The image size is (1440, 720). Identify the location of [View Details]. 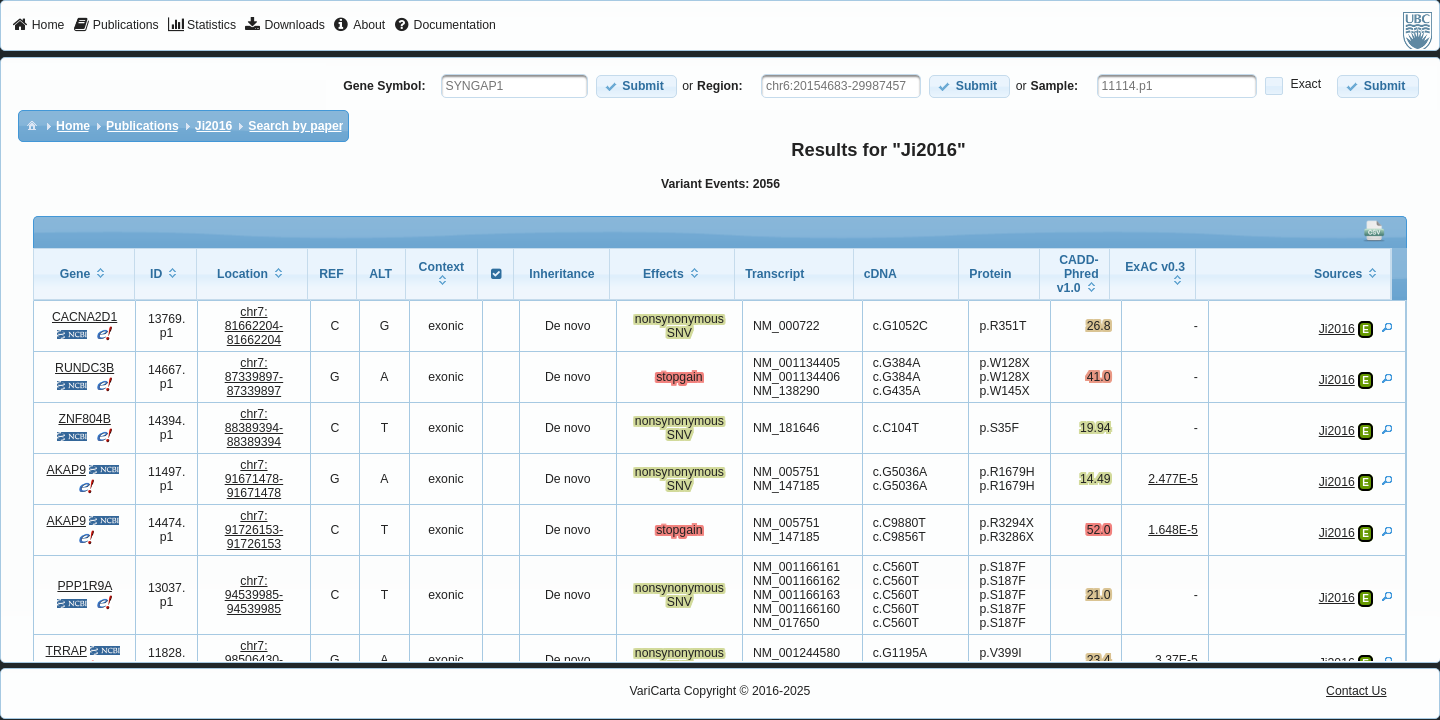
(1387, 327).